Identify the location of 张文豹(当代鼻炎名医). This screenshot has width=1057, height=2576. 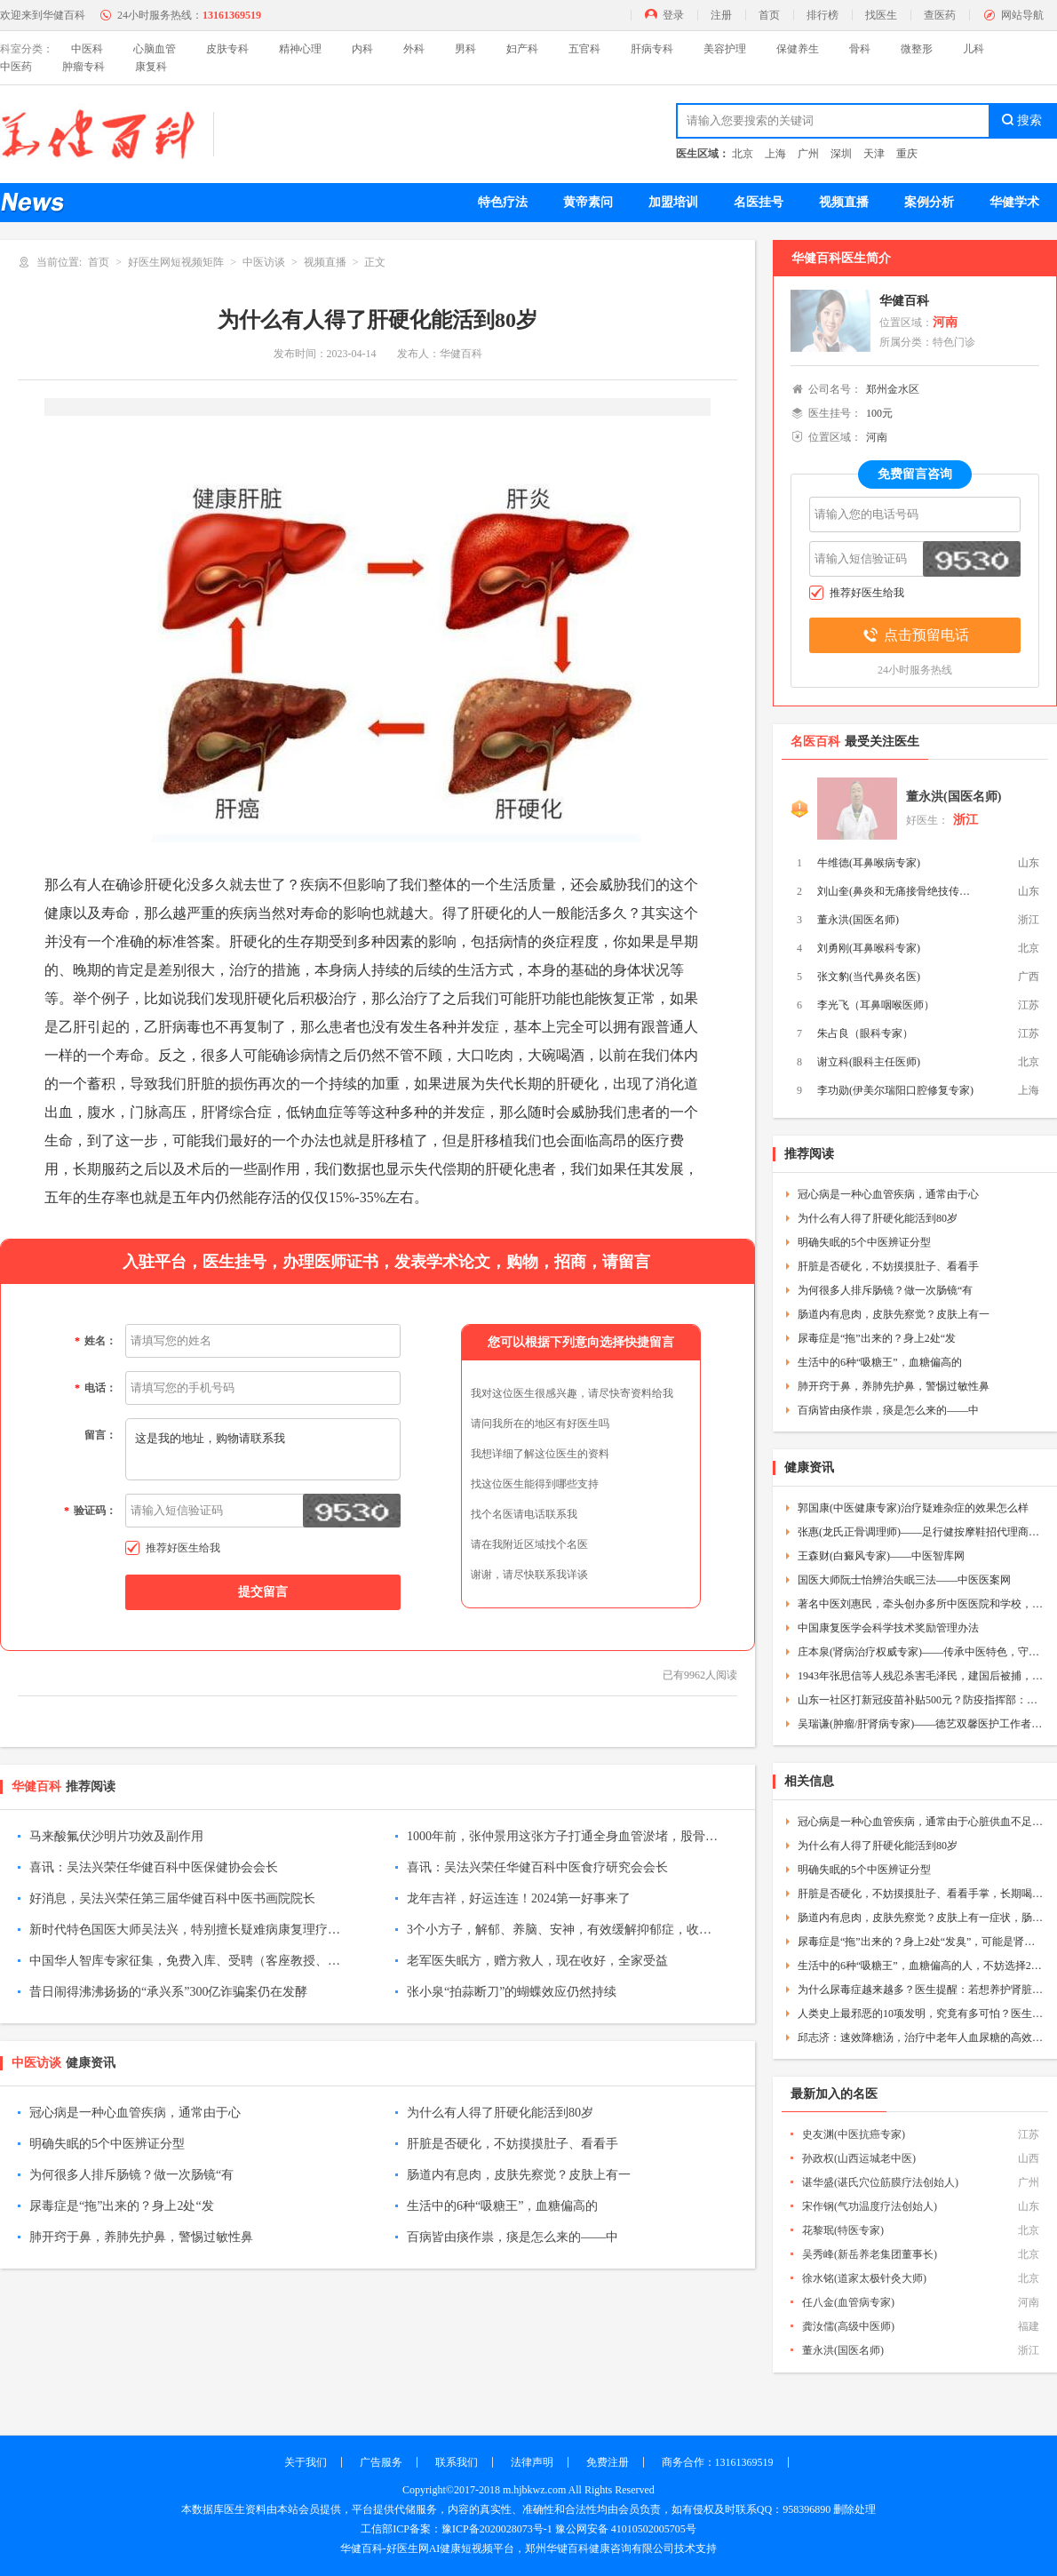
(868, 976).